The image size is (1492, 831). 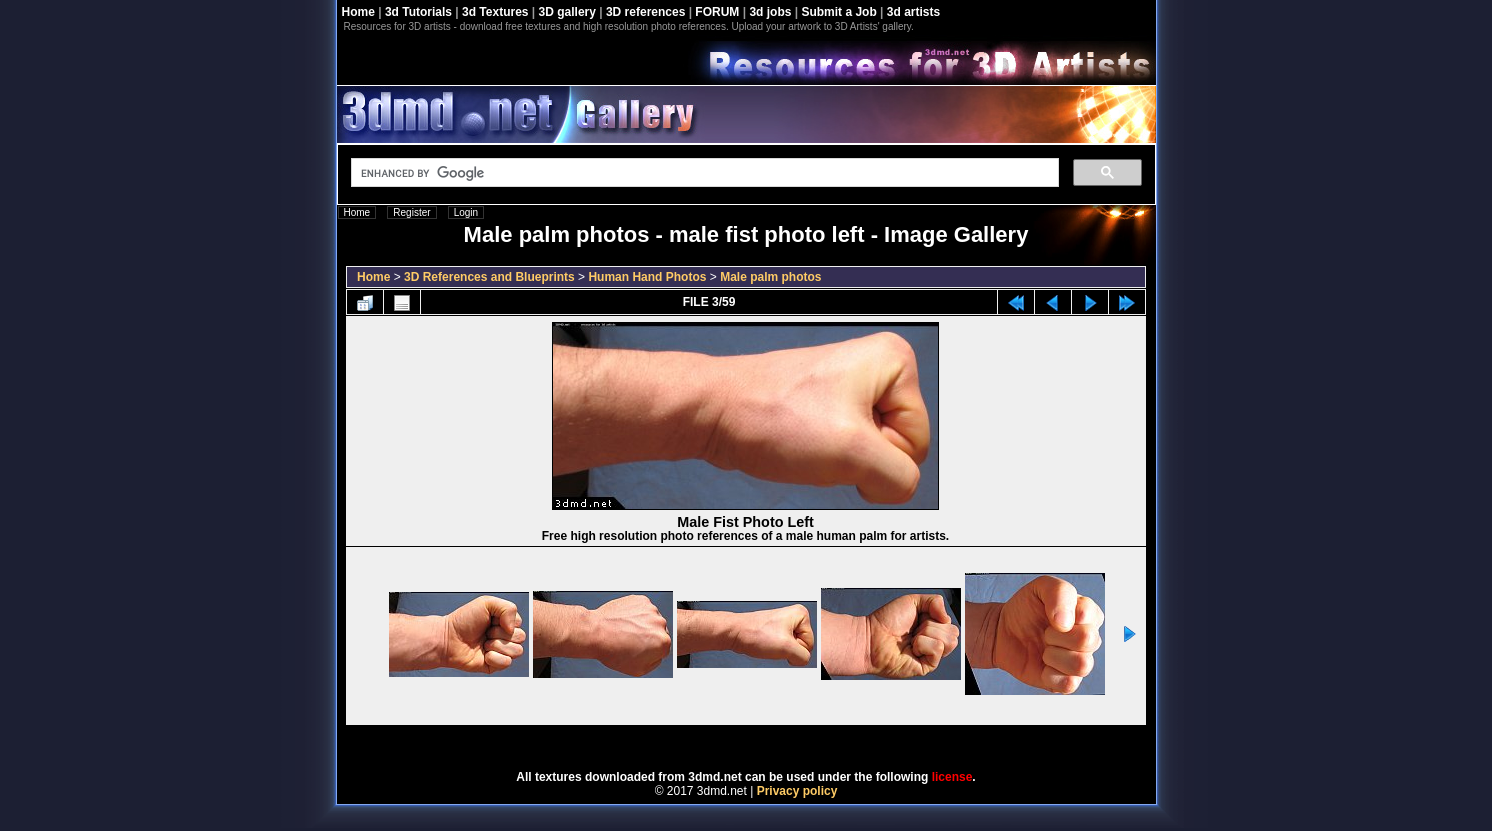 What do you see at coordinates (647, 277) in the screenshot?
I see `Human Hand Photos` at bounding box center [647, 277].